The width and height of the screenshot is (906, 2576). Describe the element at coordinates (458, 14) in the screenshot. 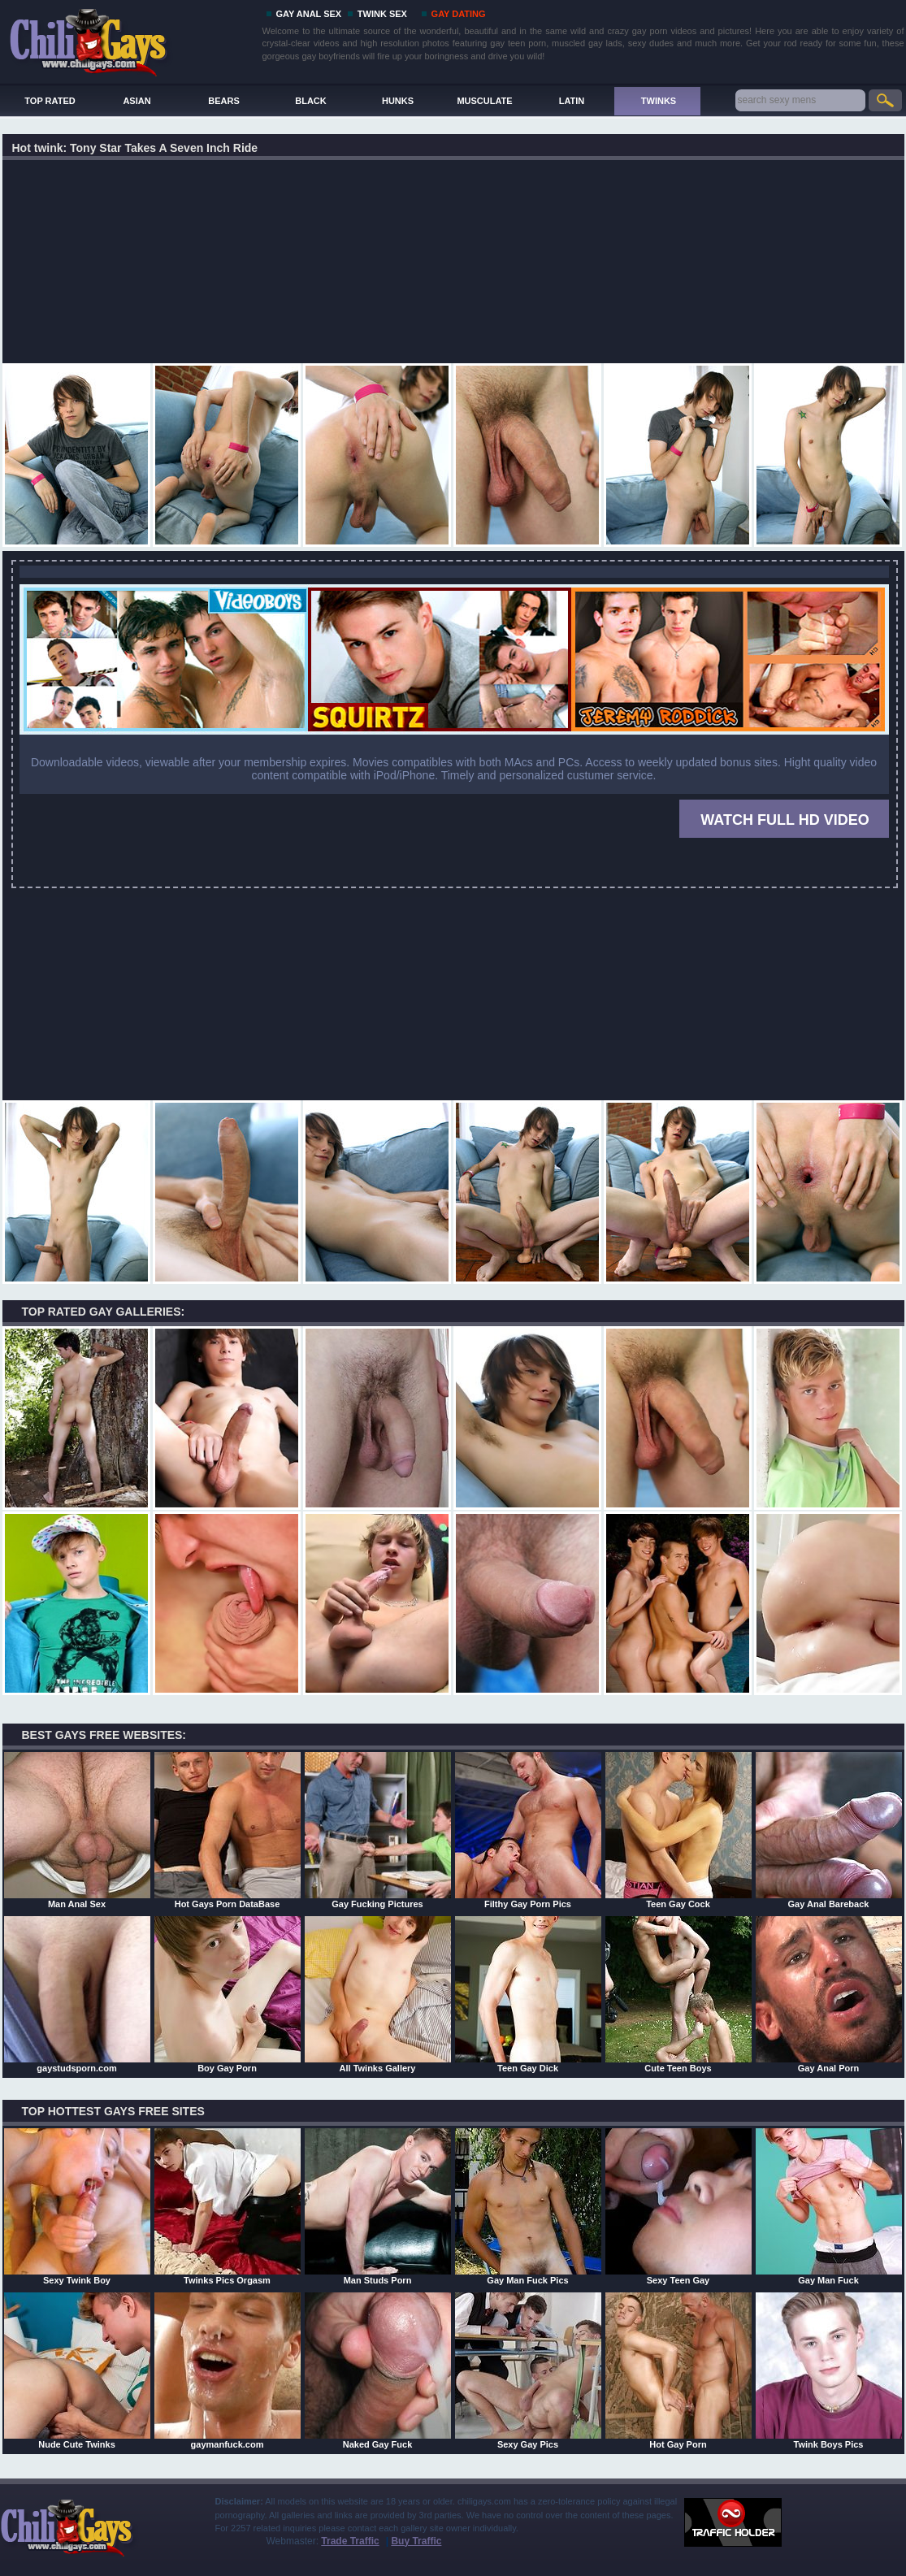

I see `GAY DATING` at that location.